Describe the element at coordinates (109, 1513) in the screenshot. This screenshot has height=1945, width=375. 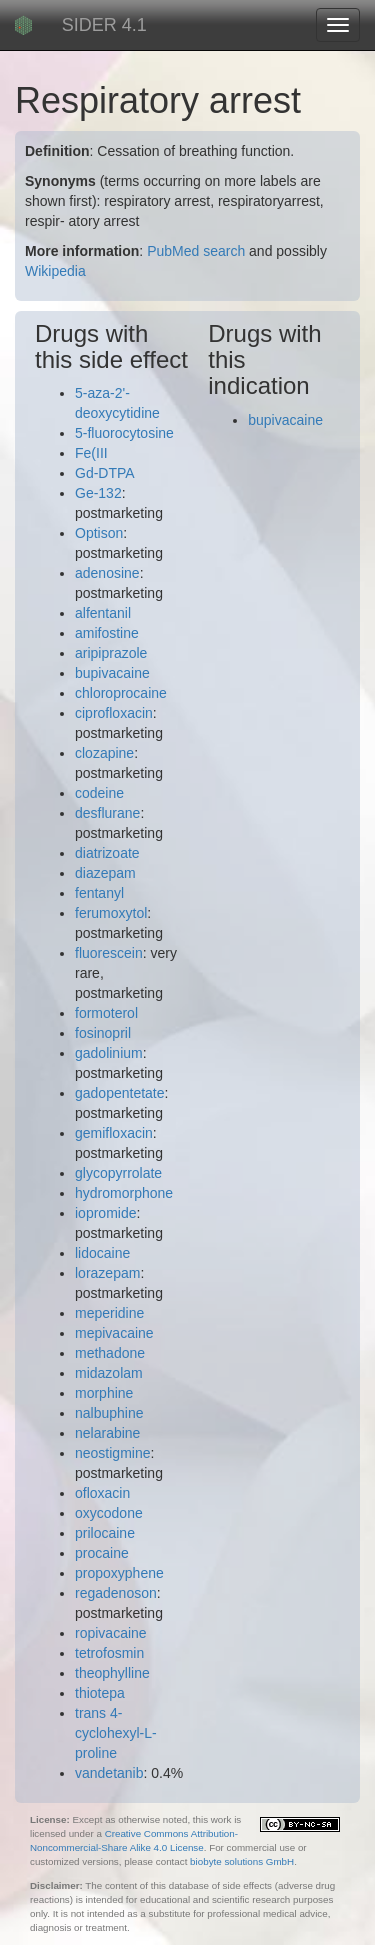
I see `oxycodone` at that location.